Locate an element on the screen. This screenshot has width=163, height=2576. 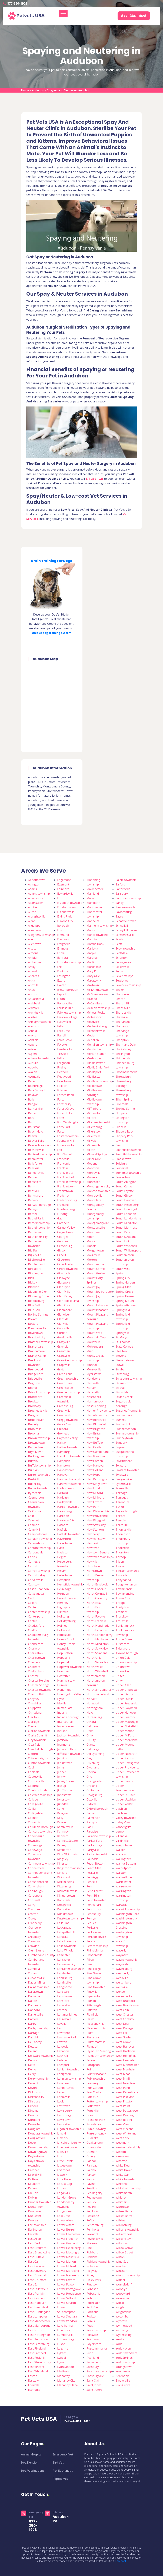
Mount Carmel is located at coordinates (96, 1269).